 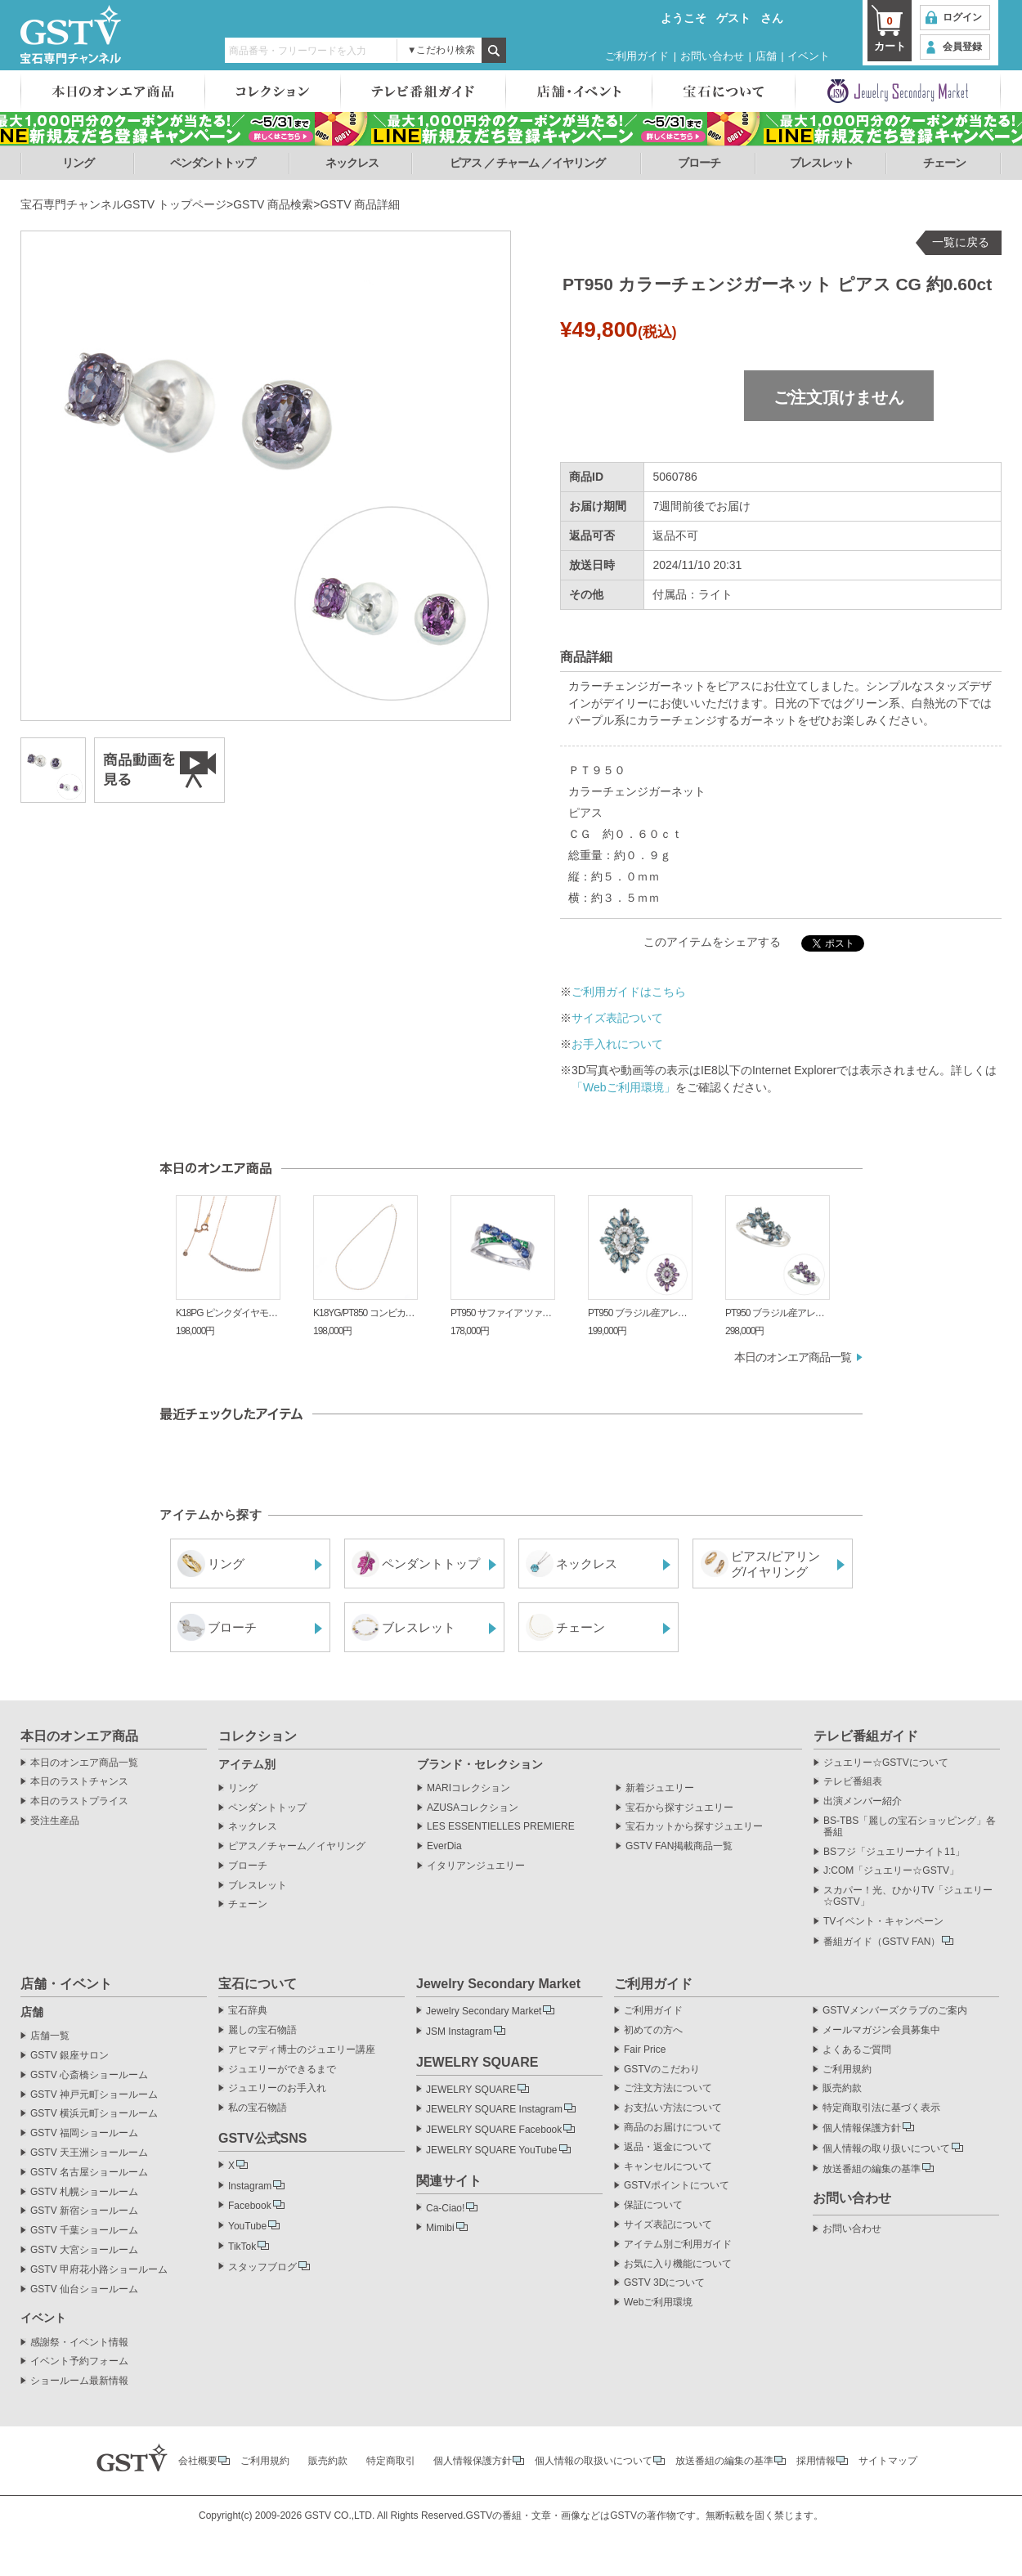 I want to click on GSTV 横浜元町ショールーム, so click(x=94, y=2113).